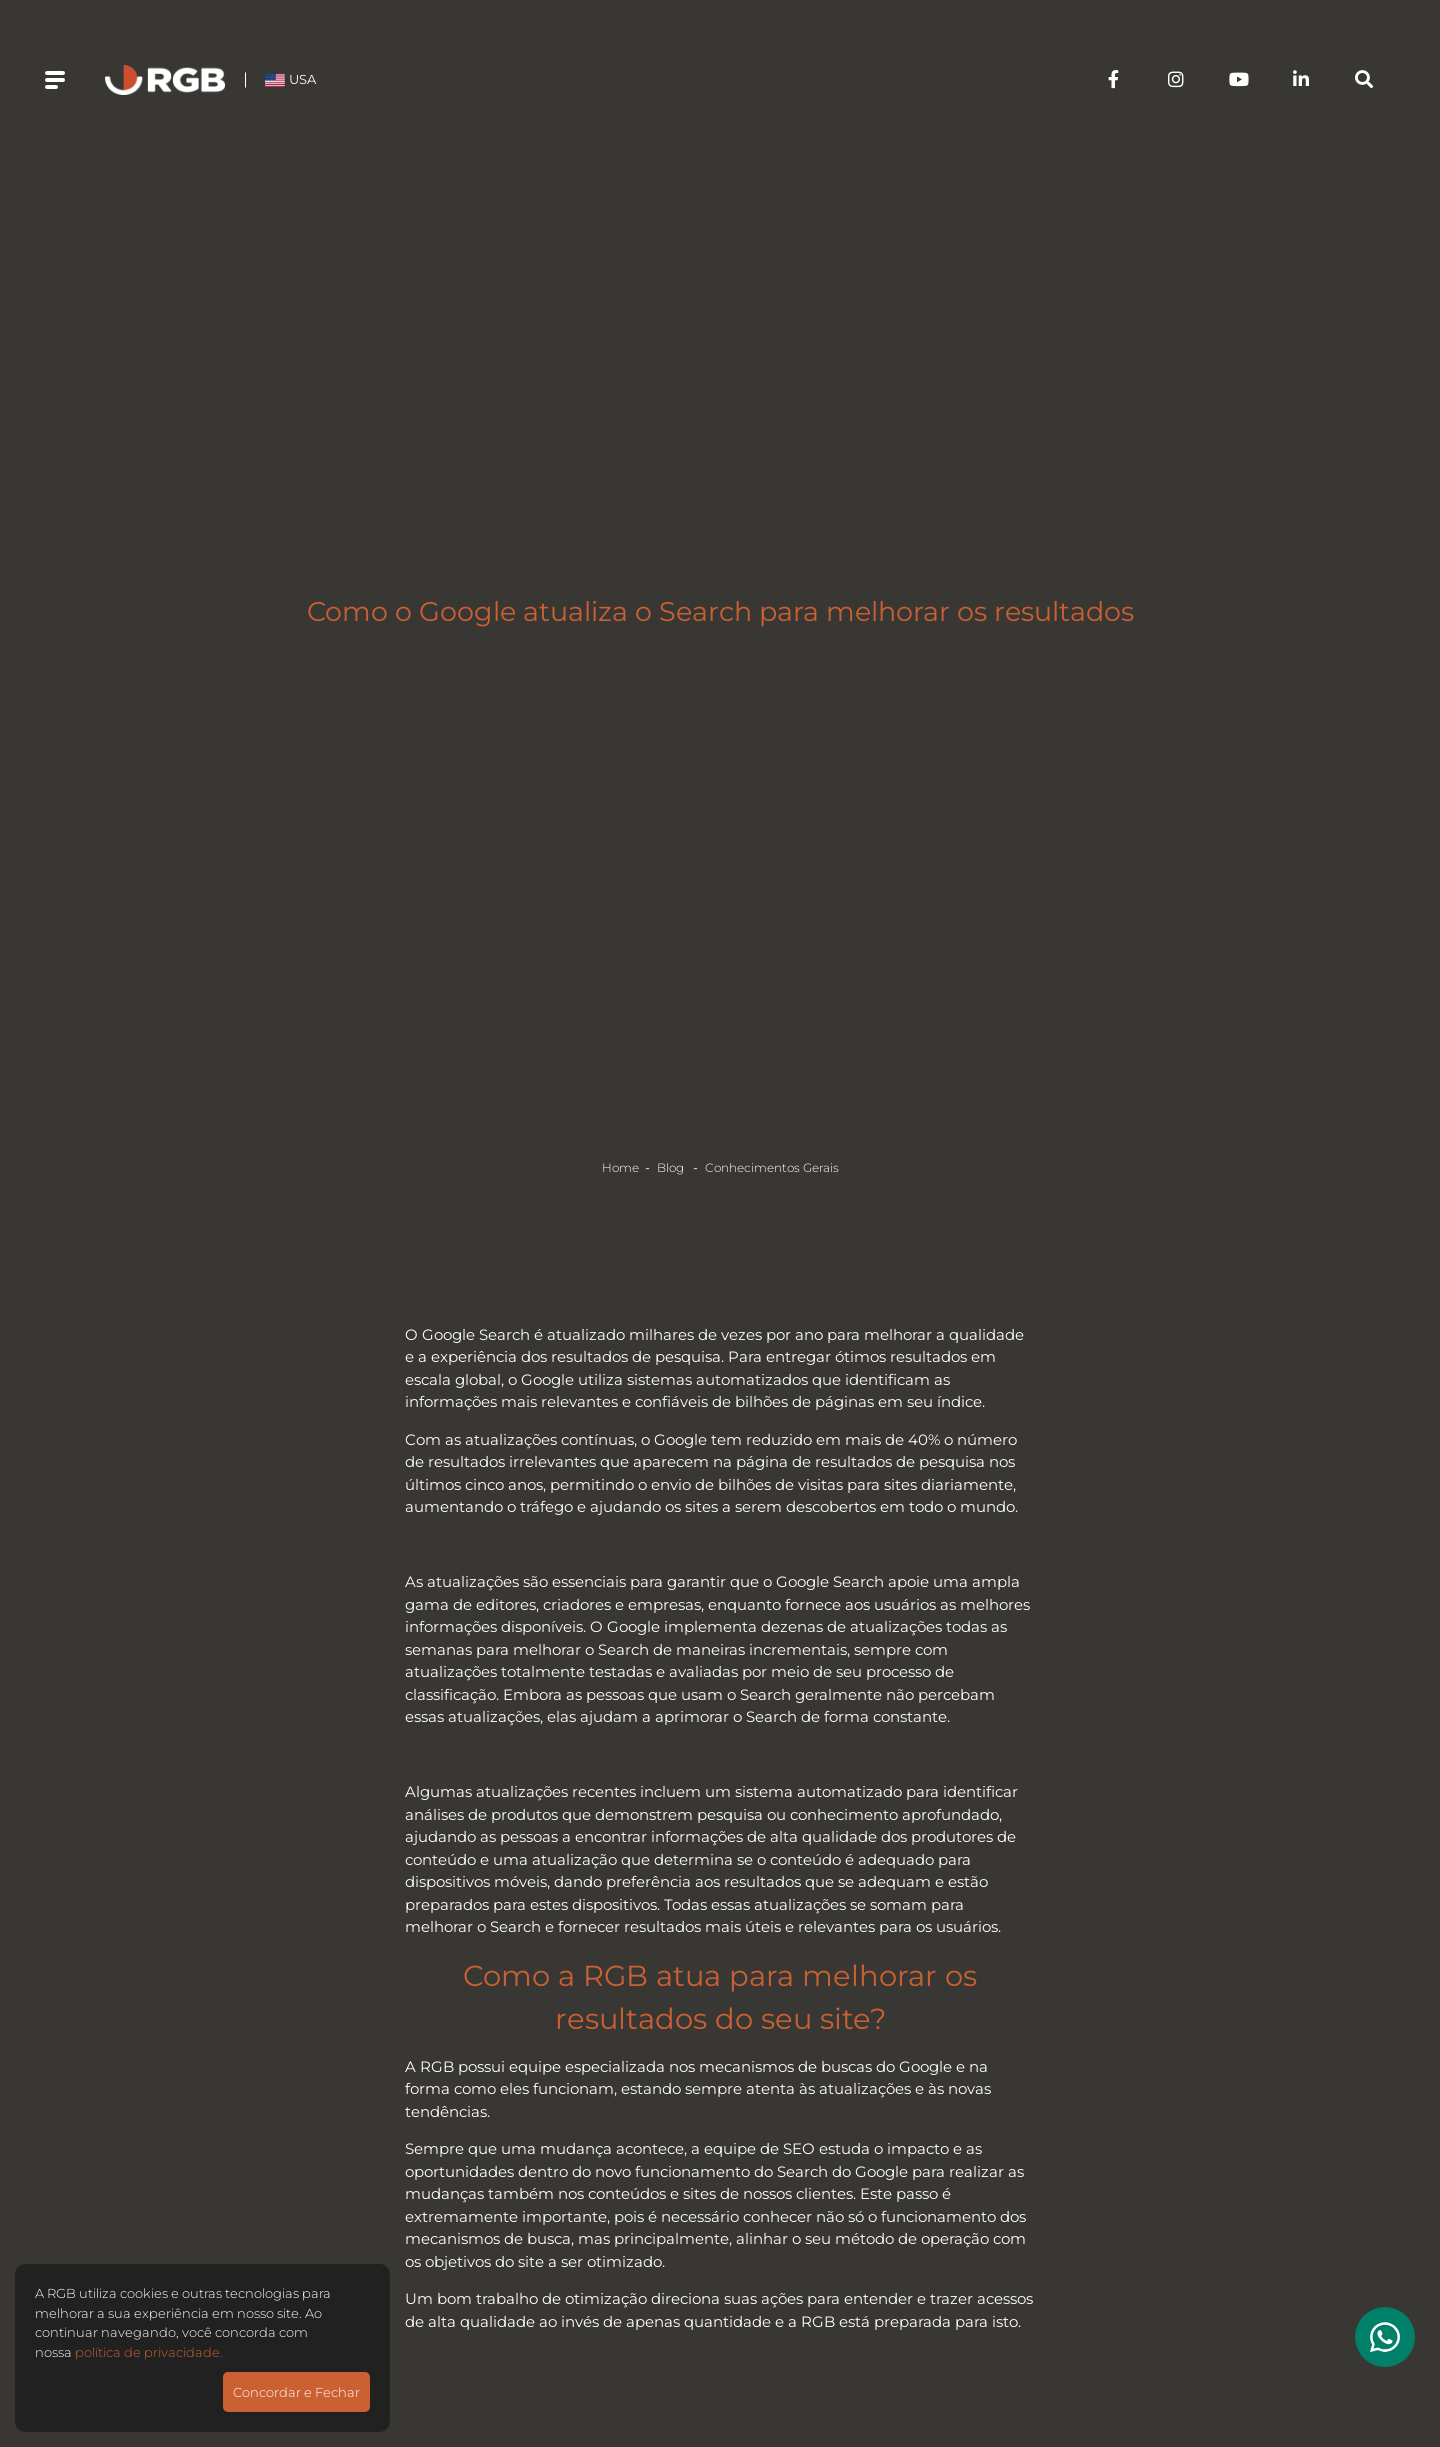 This screenshot has height=2447, width=1440. What do you see at coordinates (772, 1167) in the screenshot?
I see `Conhecimentos Gerais` at bounding box center [772, 1167].